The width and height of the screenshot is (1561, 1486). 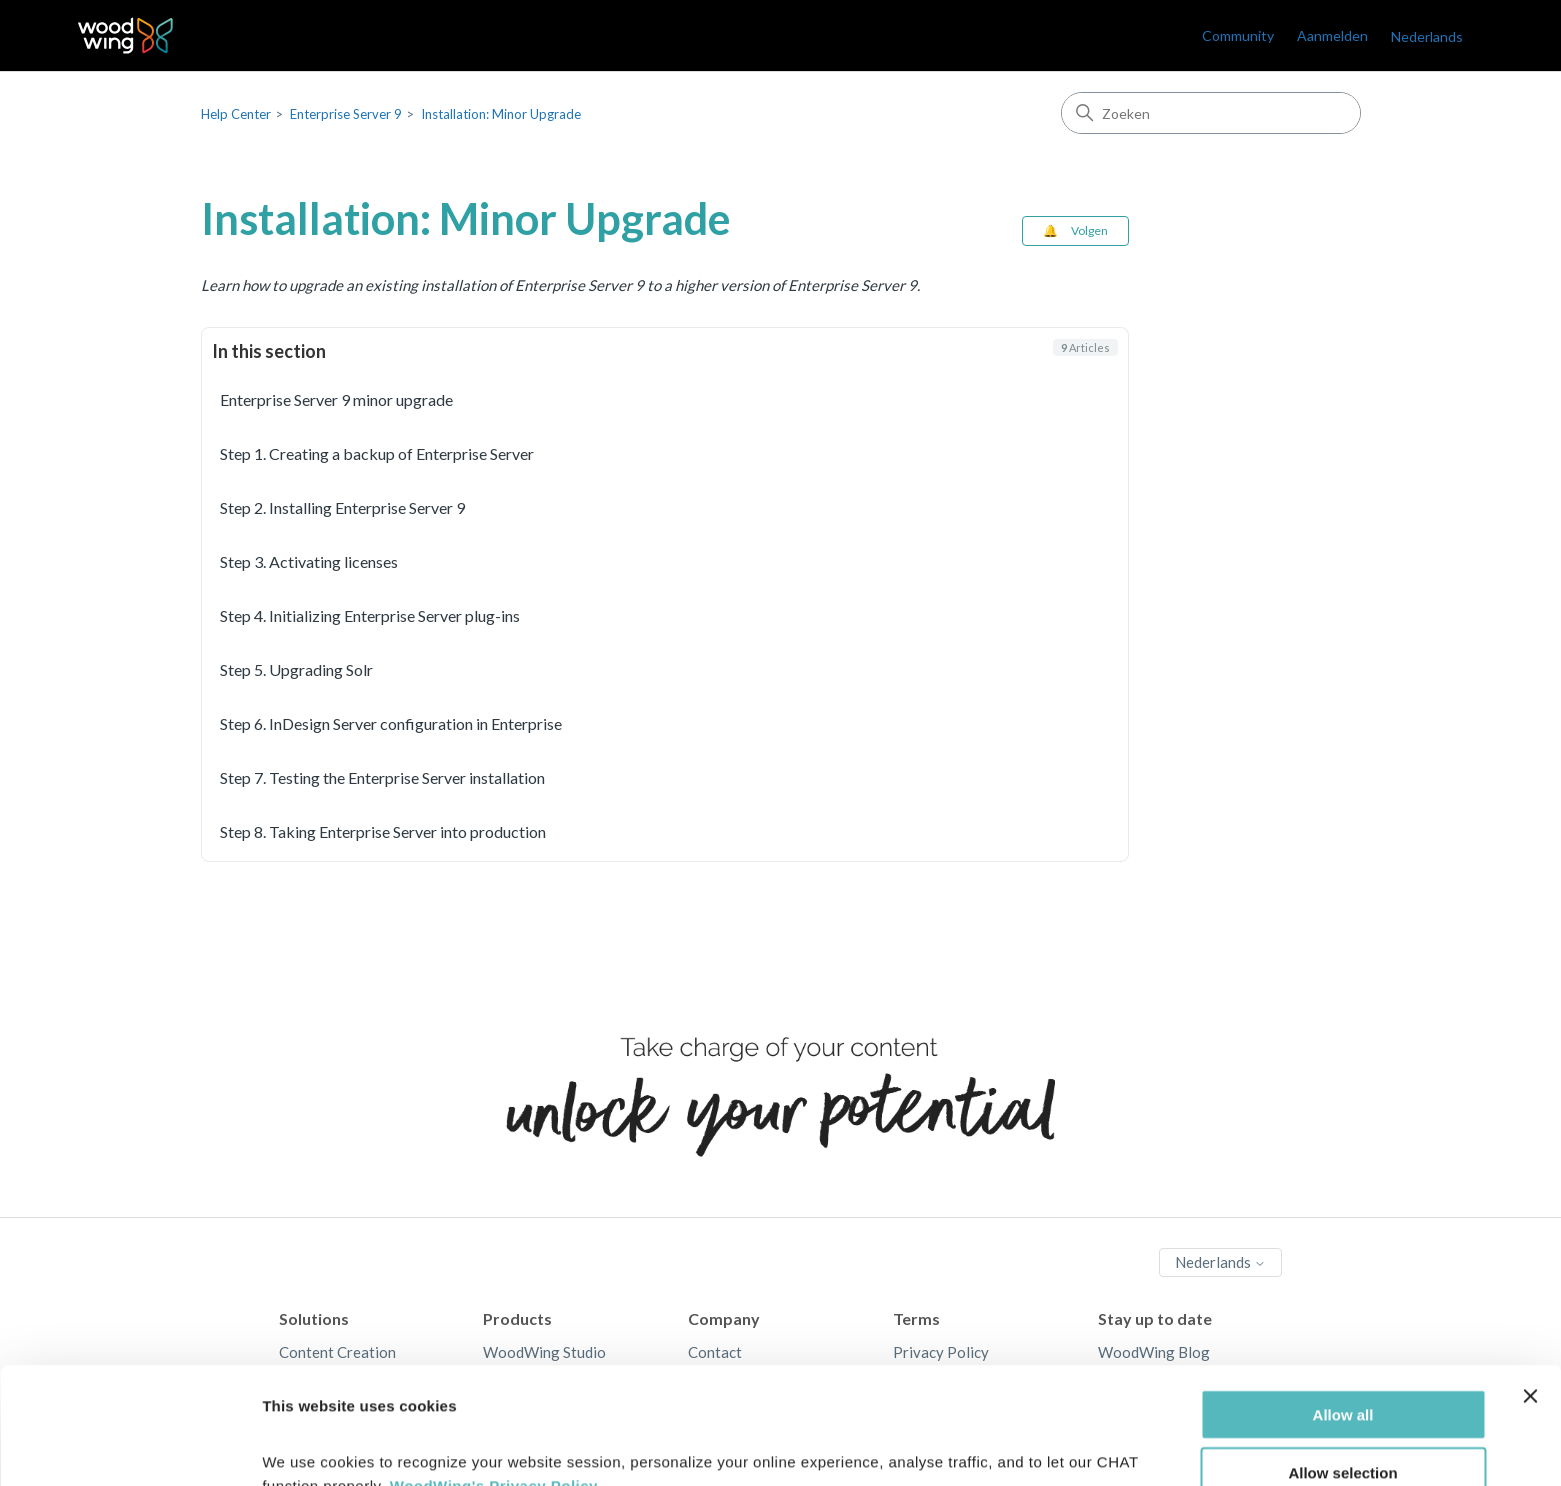 What do you see at coordinates (391, 723) in the screenshot?
I see `Step 6. InDesign Server configuration in Enterprise` at bounding box center [391, 723].